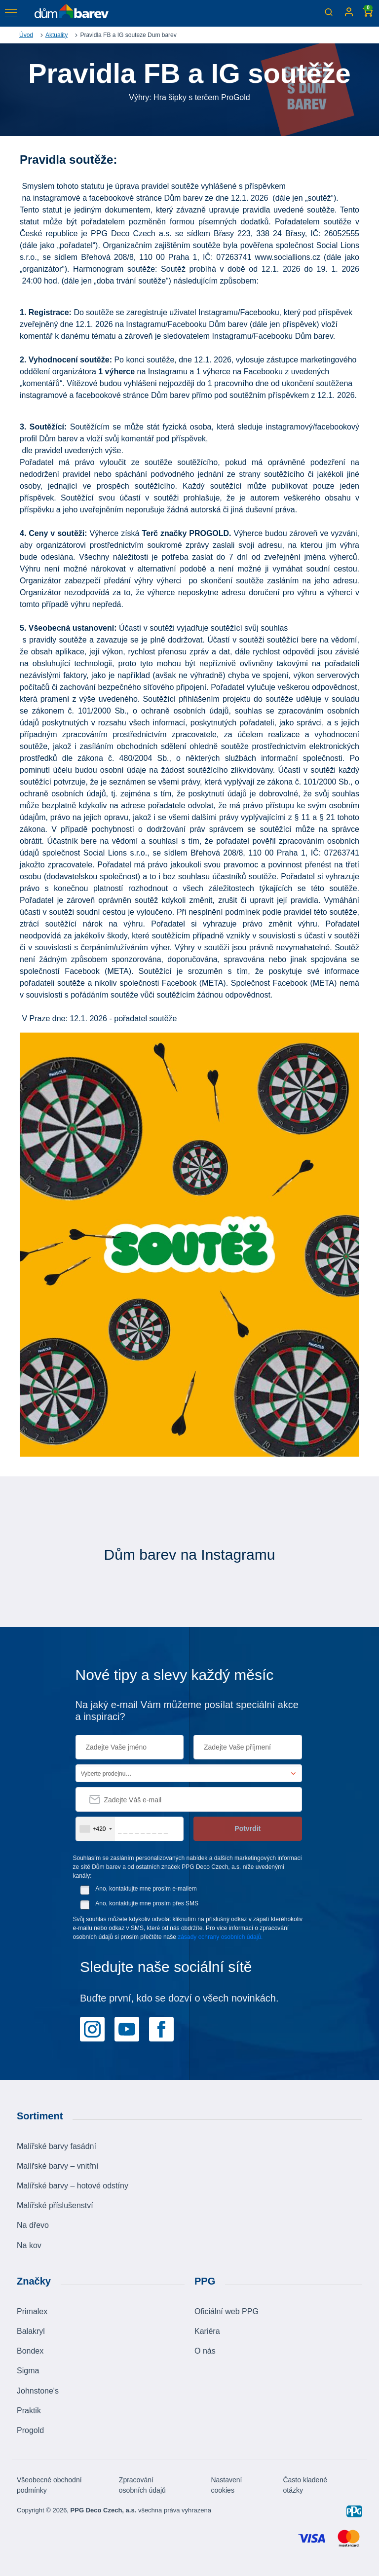 The height and width of the screenshot is (2576, 379). I want to click on Primalex, so click(32, 2311).